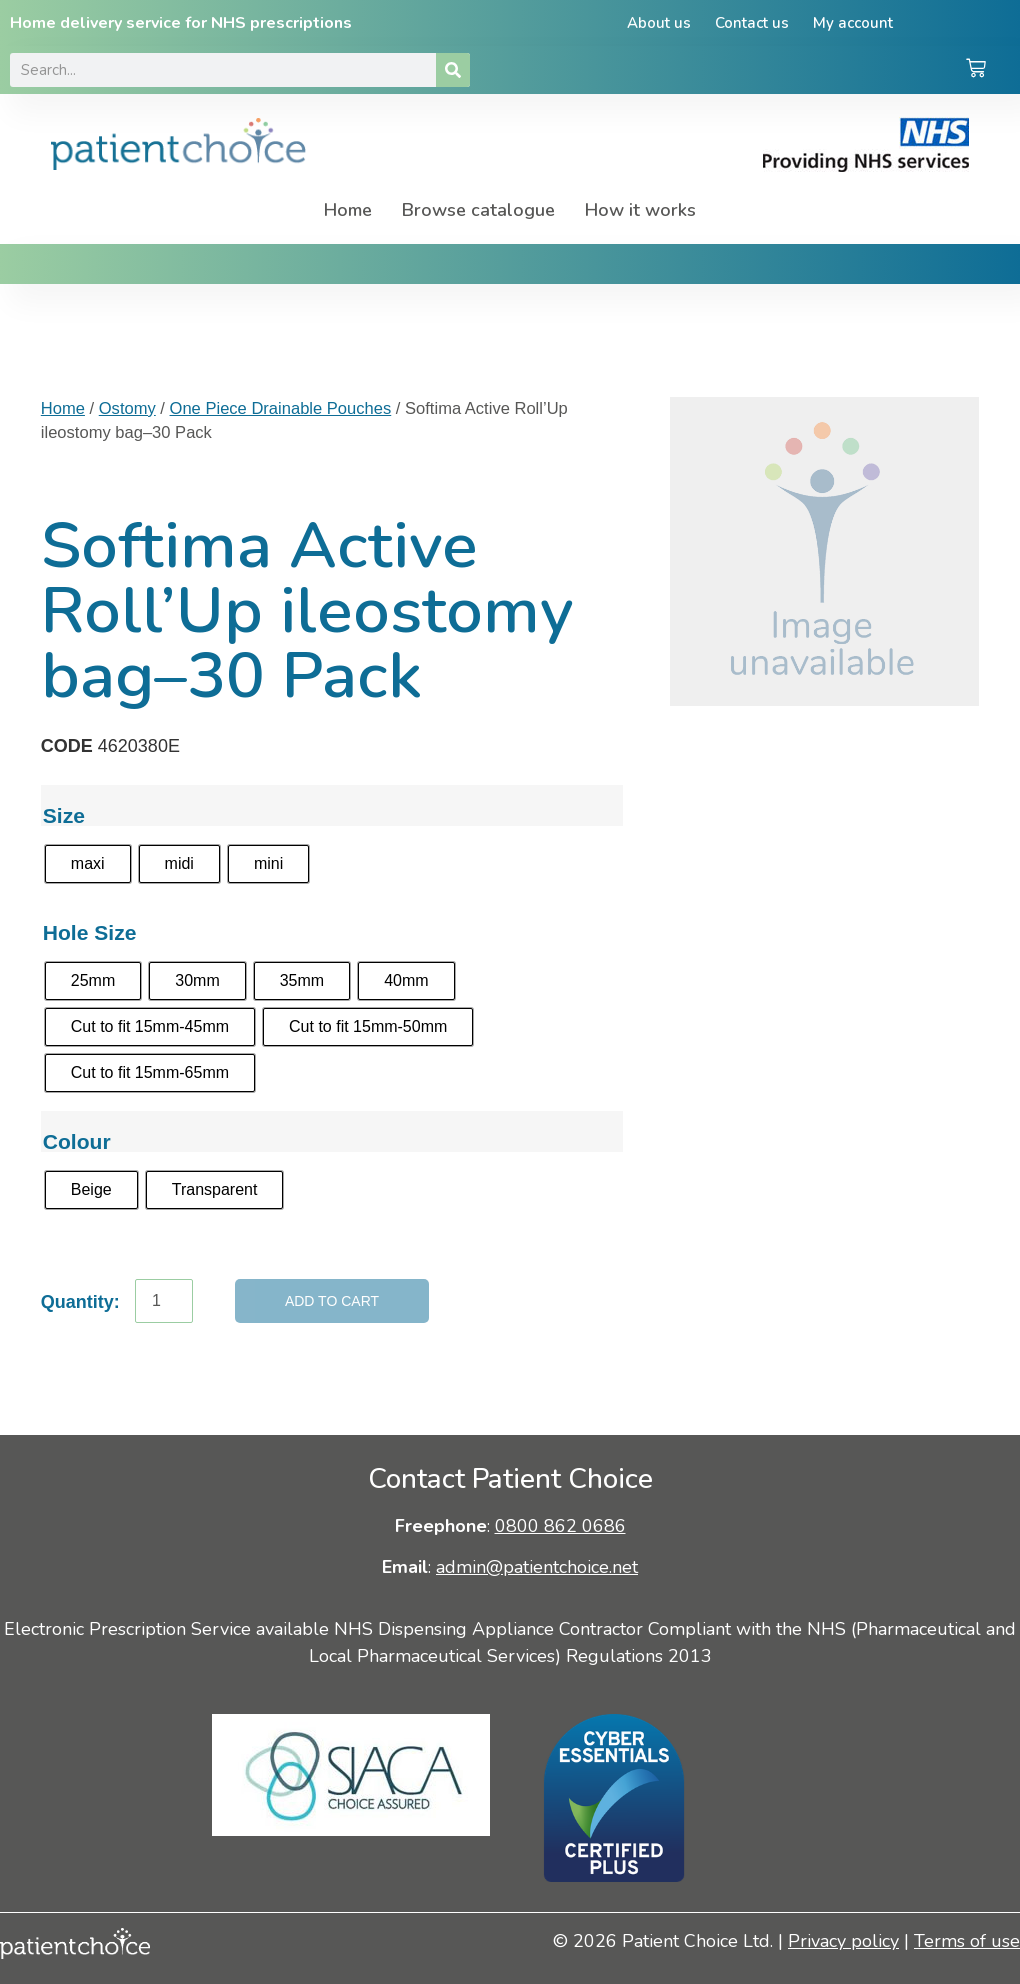 This screenshot has width=1020, height=1984. I want to click on Terms of use, so click(967, 1941).